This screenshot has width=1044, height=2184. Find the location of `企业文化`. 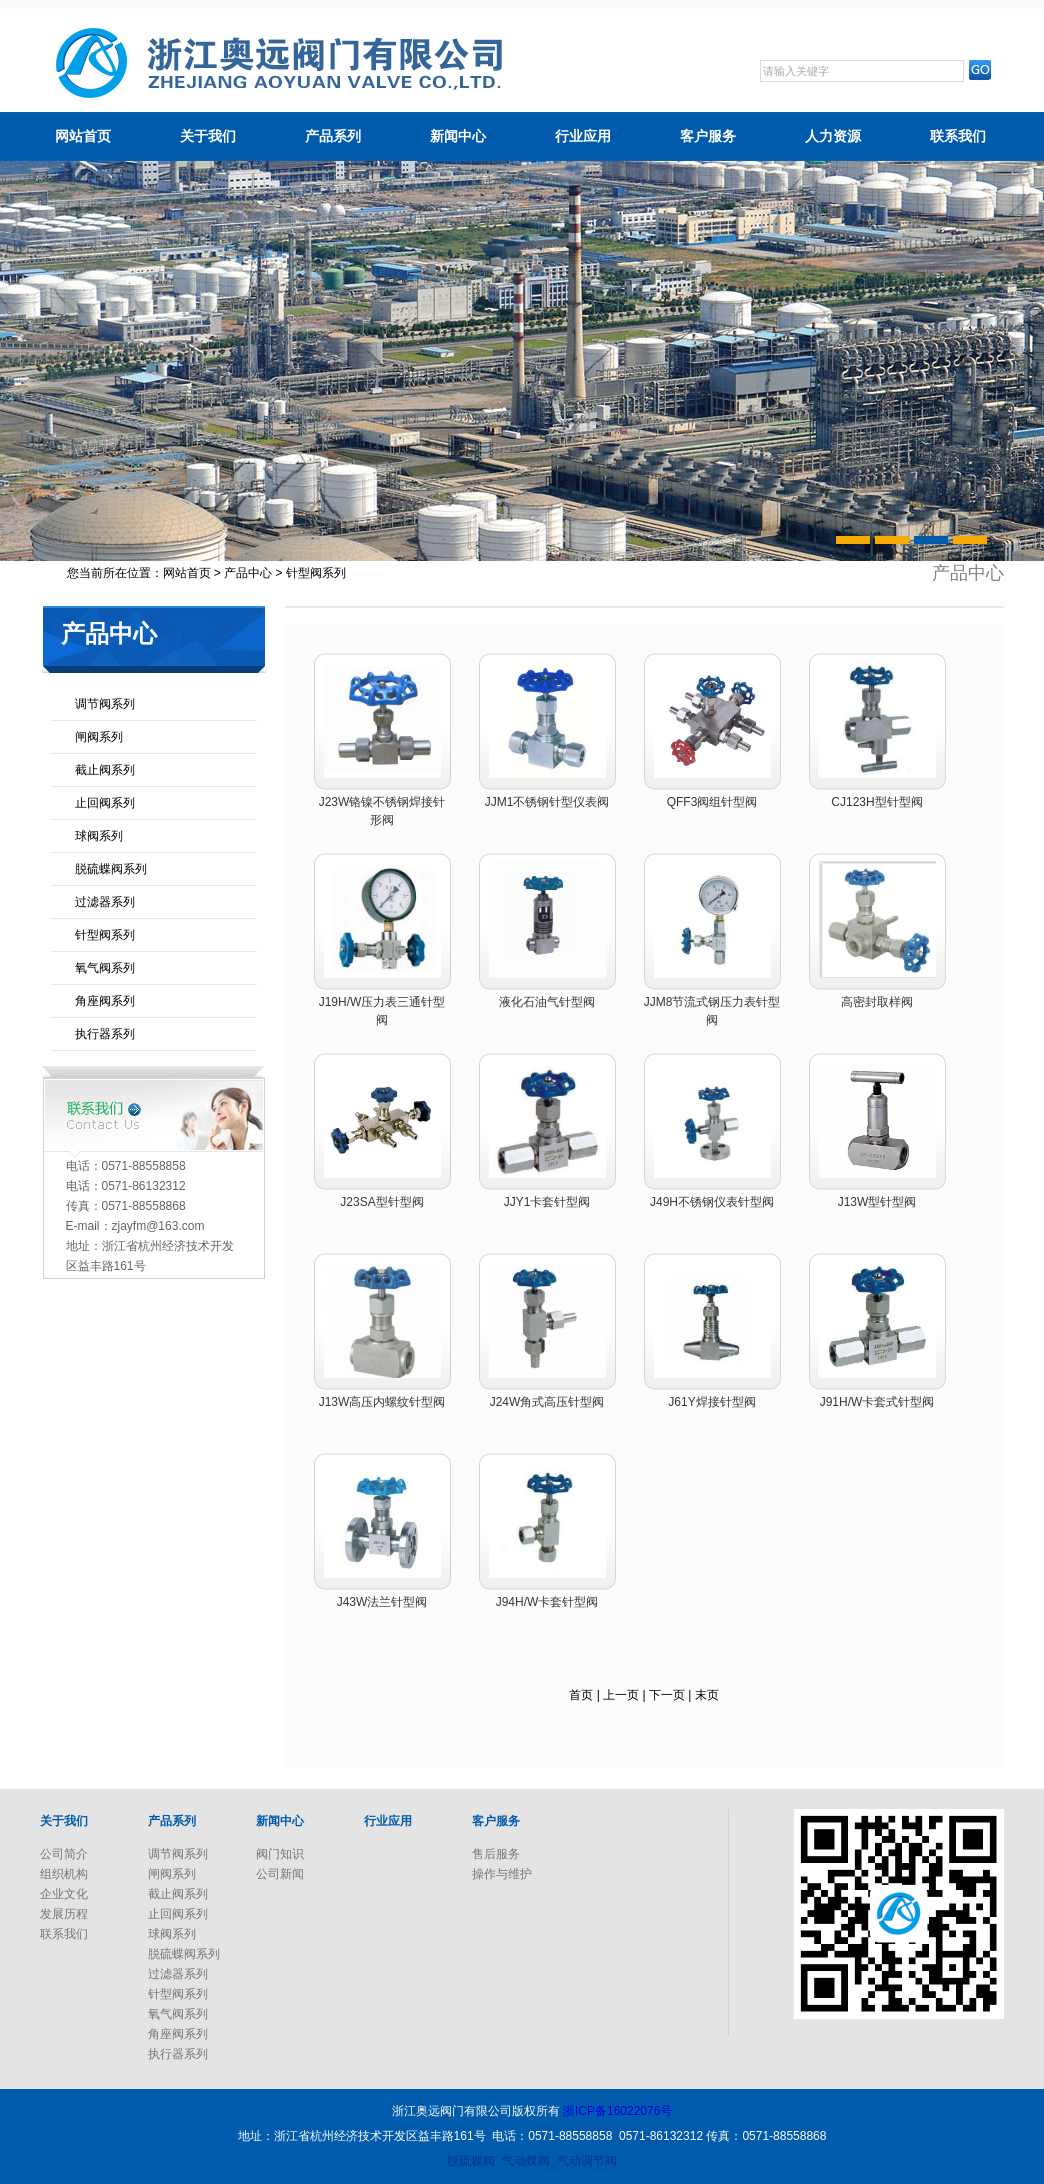

企业文化 is located at coordinates (64, 1894).